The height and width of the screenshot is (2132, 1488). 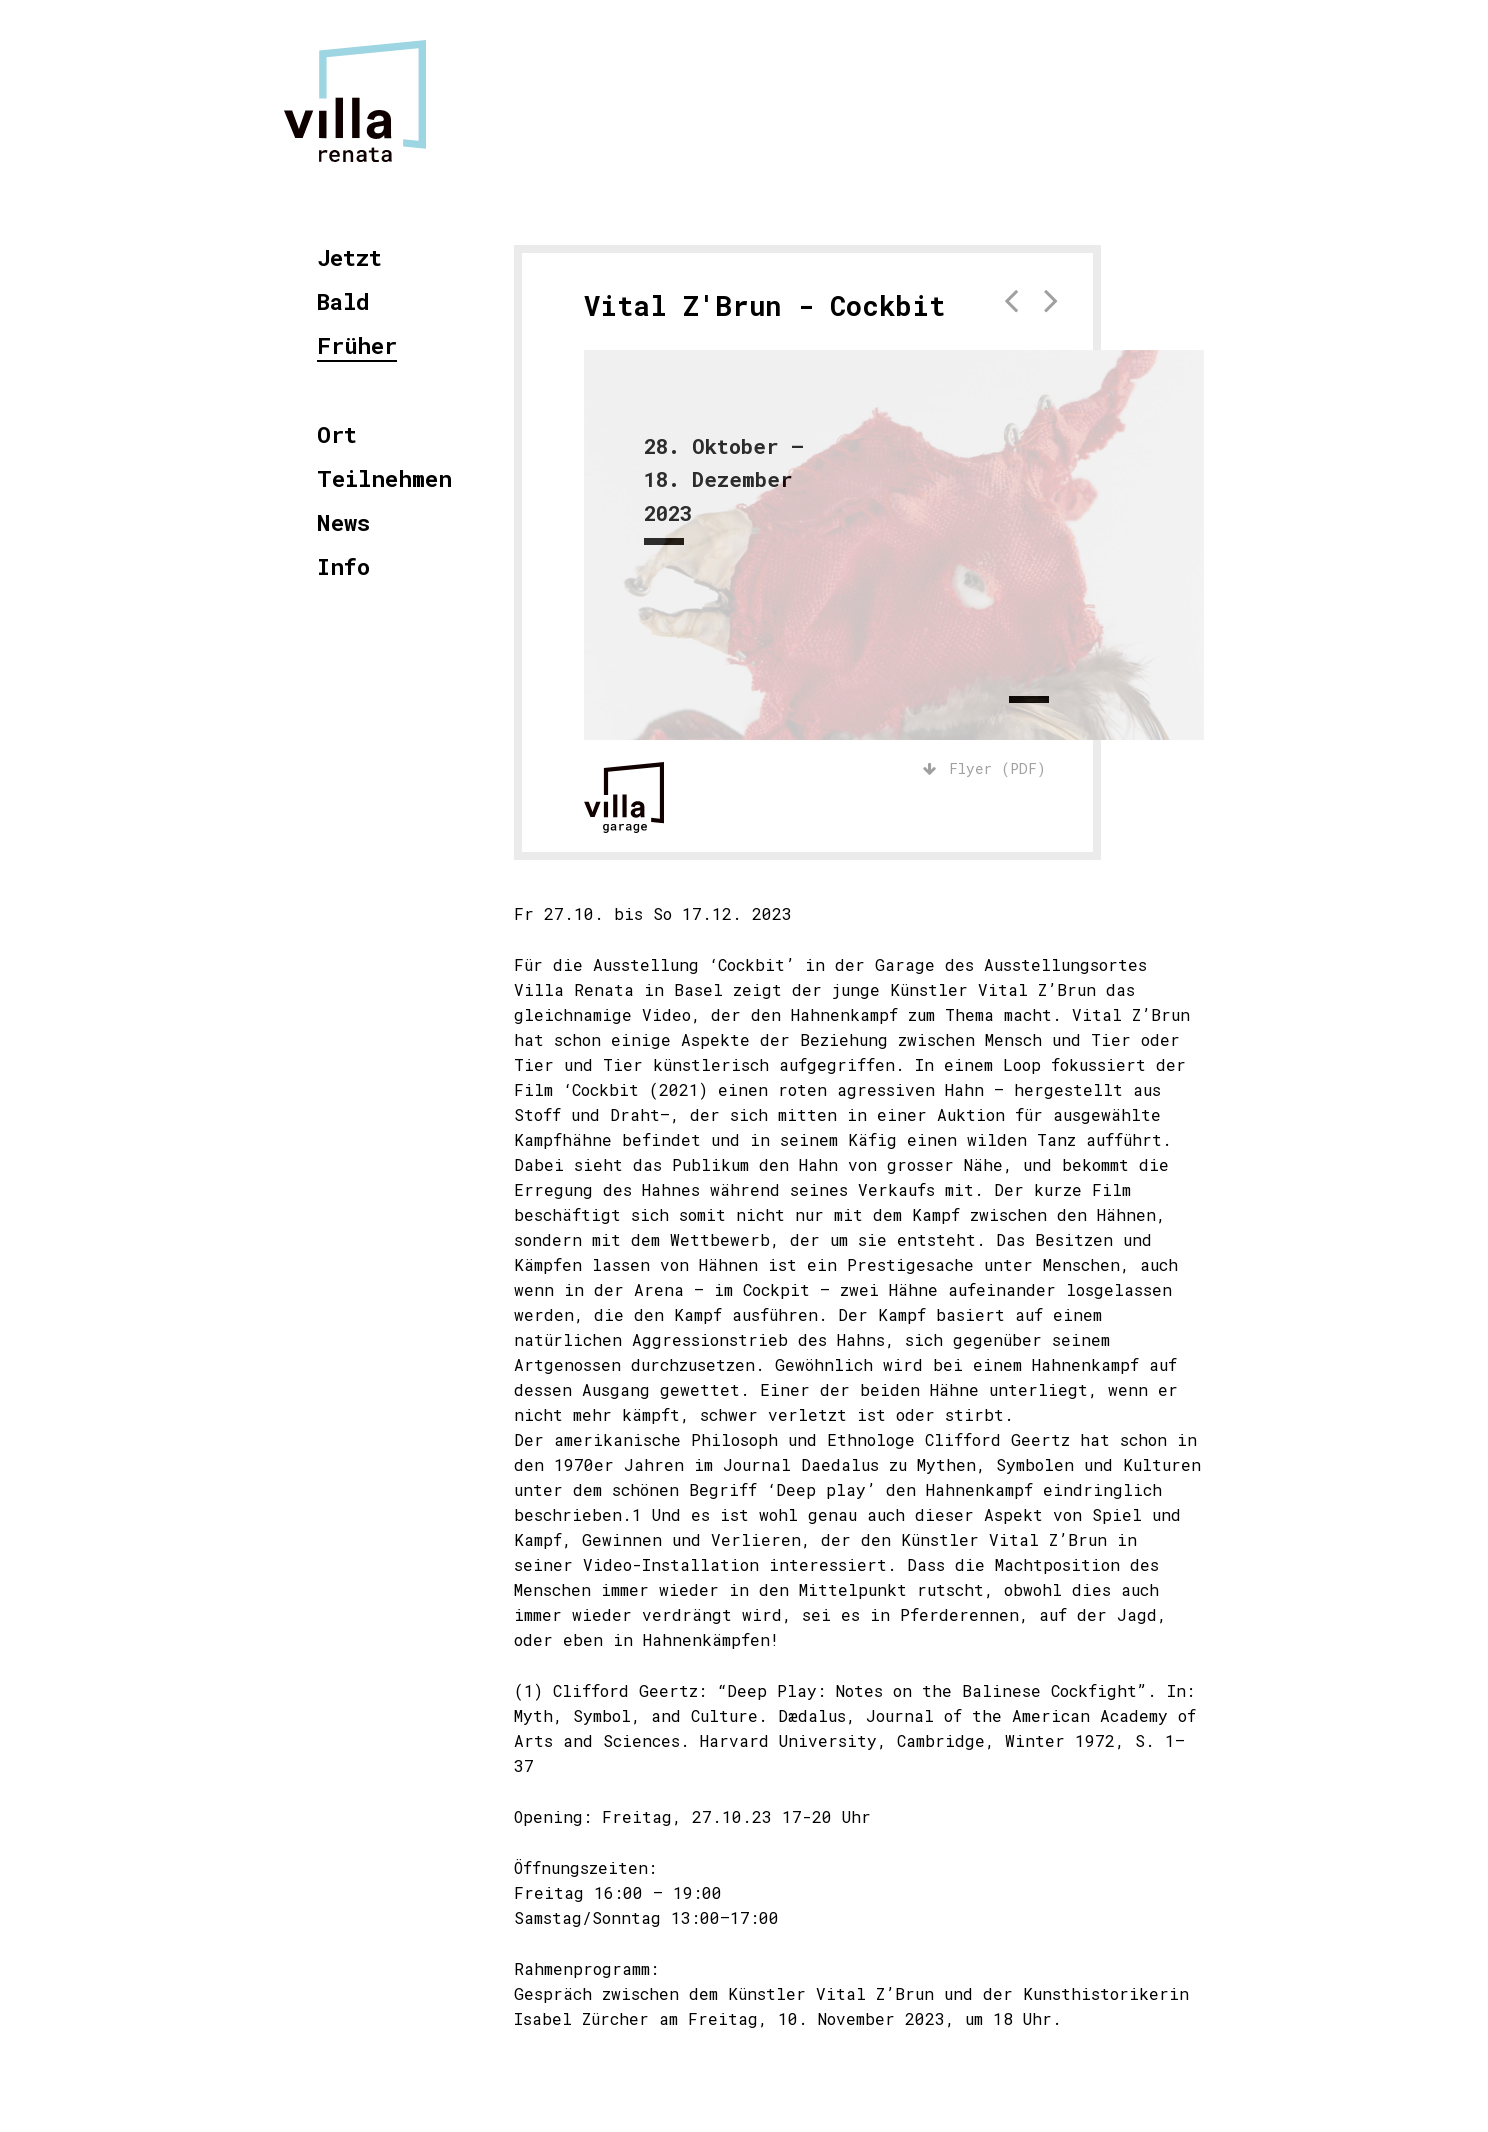 What do you see at coordinates (349, 258) in the screenshot?
I see `Jetzt` at bounding box center [349, 258].